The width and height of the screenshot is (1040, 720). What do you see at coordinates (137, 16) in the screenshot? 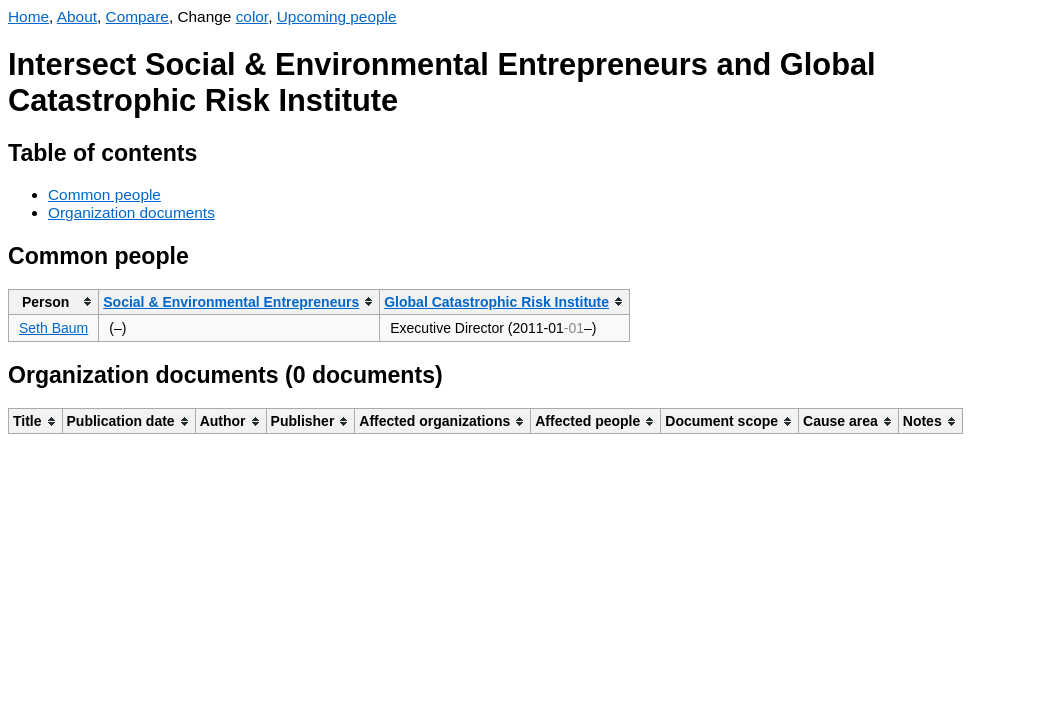
I see `Compare` at bounding box center [137, 16].